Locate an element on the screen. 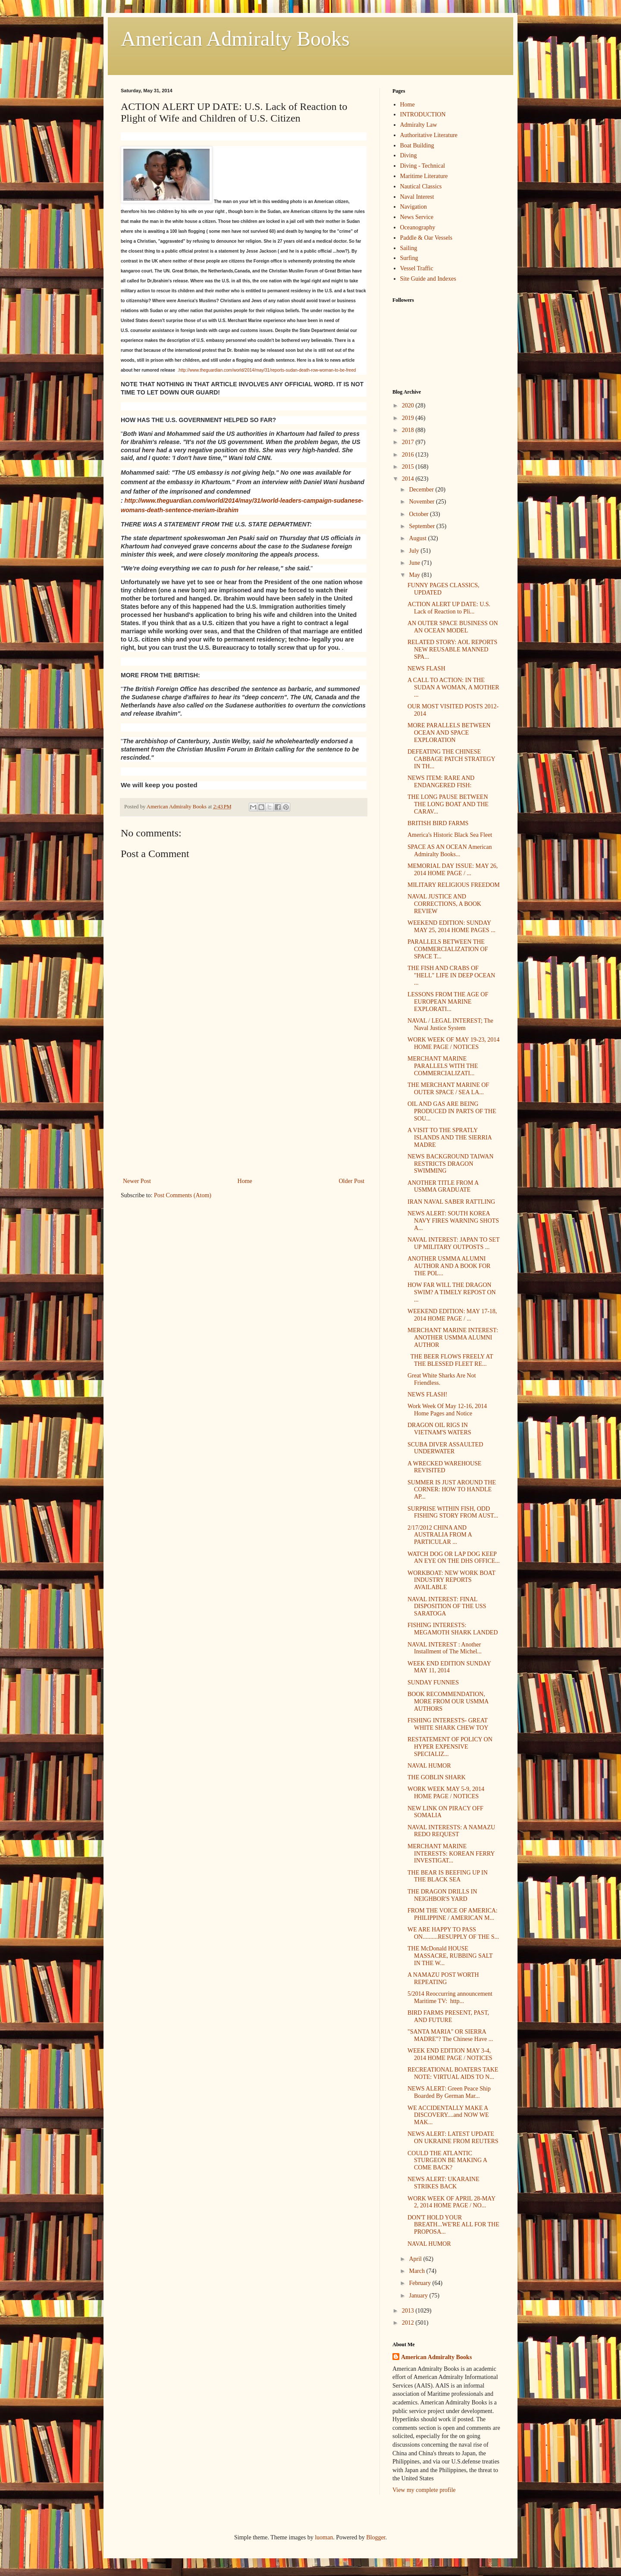 This screenshot has height=2576, width=621. WORK WEEK MAY 5-9, 2014 HOME PAGE / NOTICES is located at coordinates (446, 1793).